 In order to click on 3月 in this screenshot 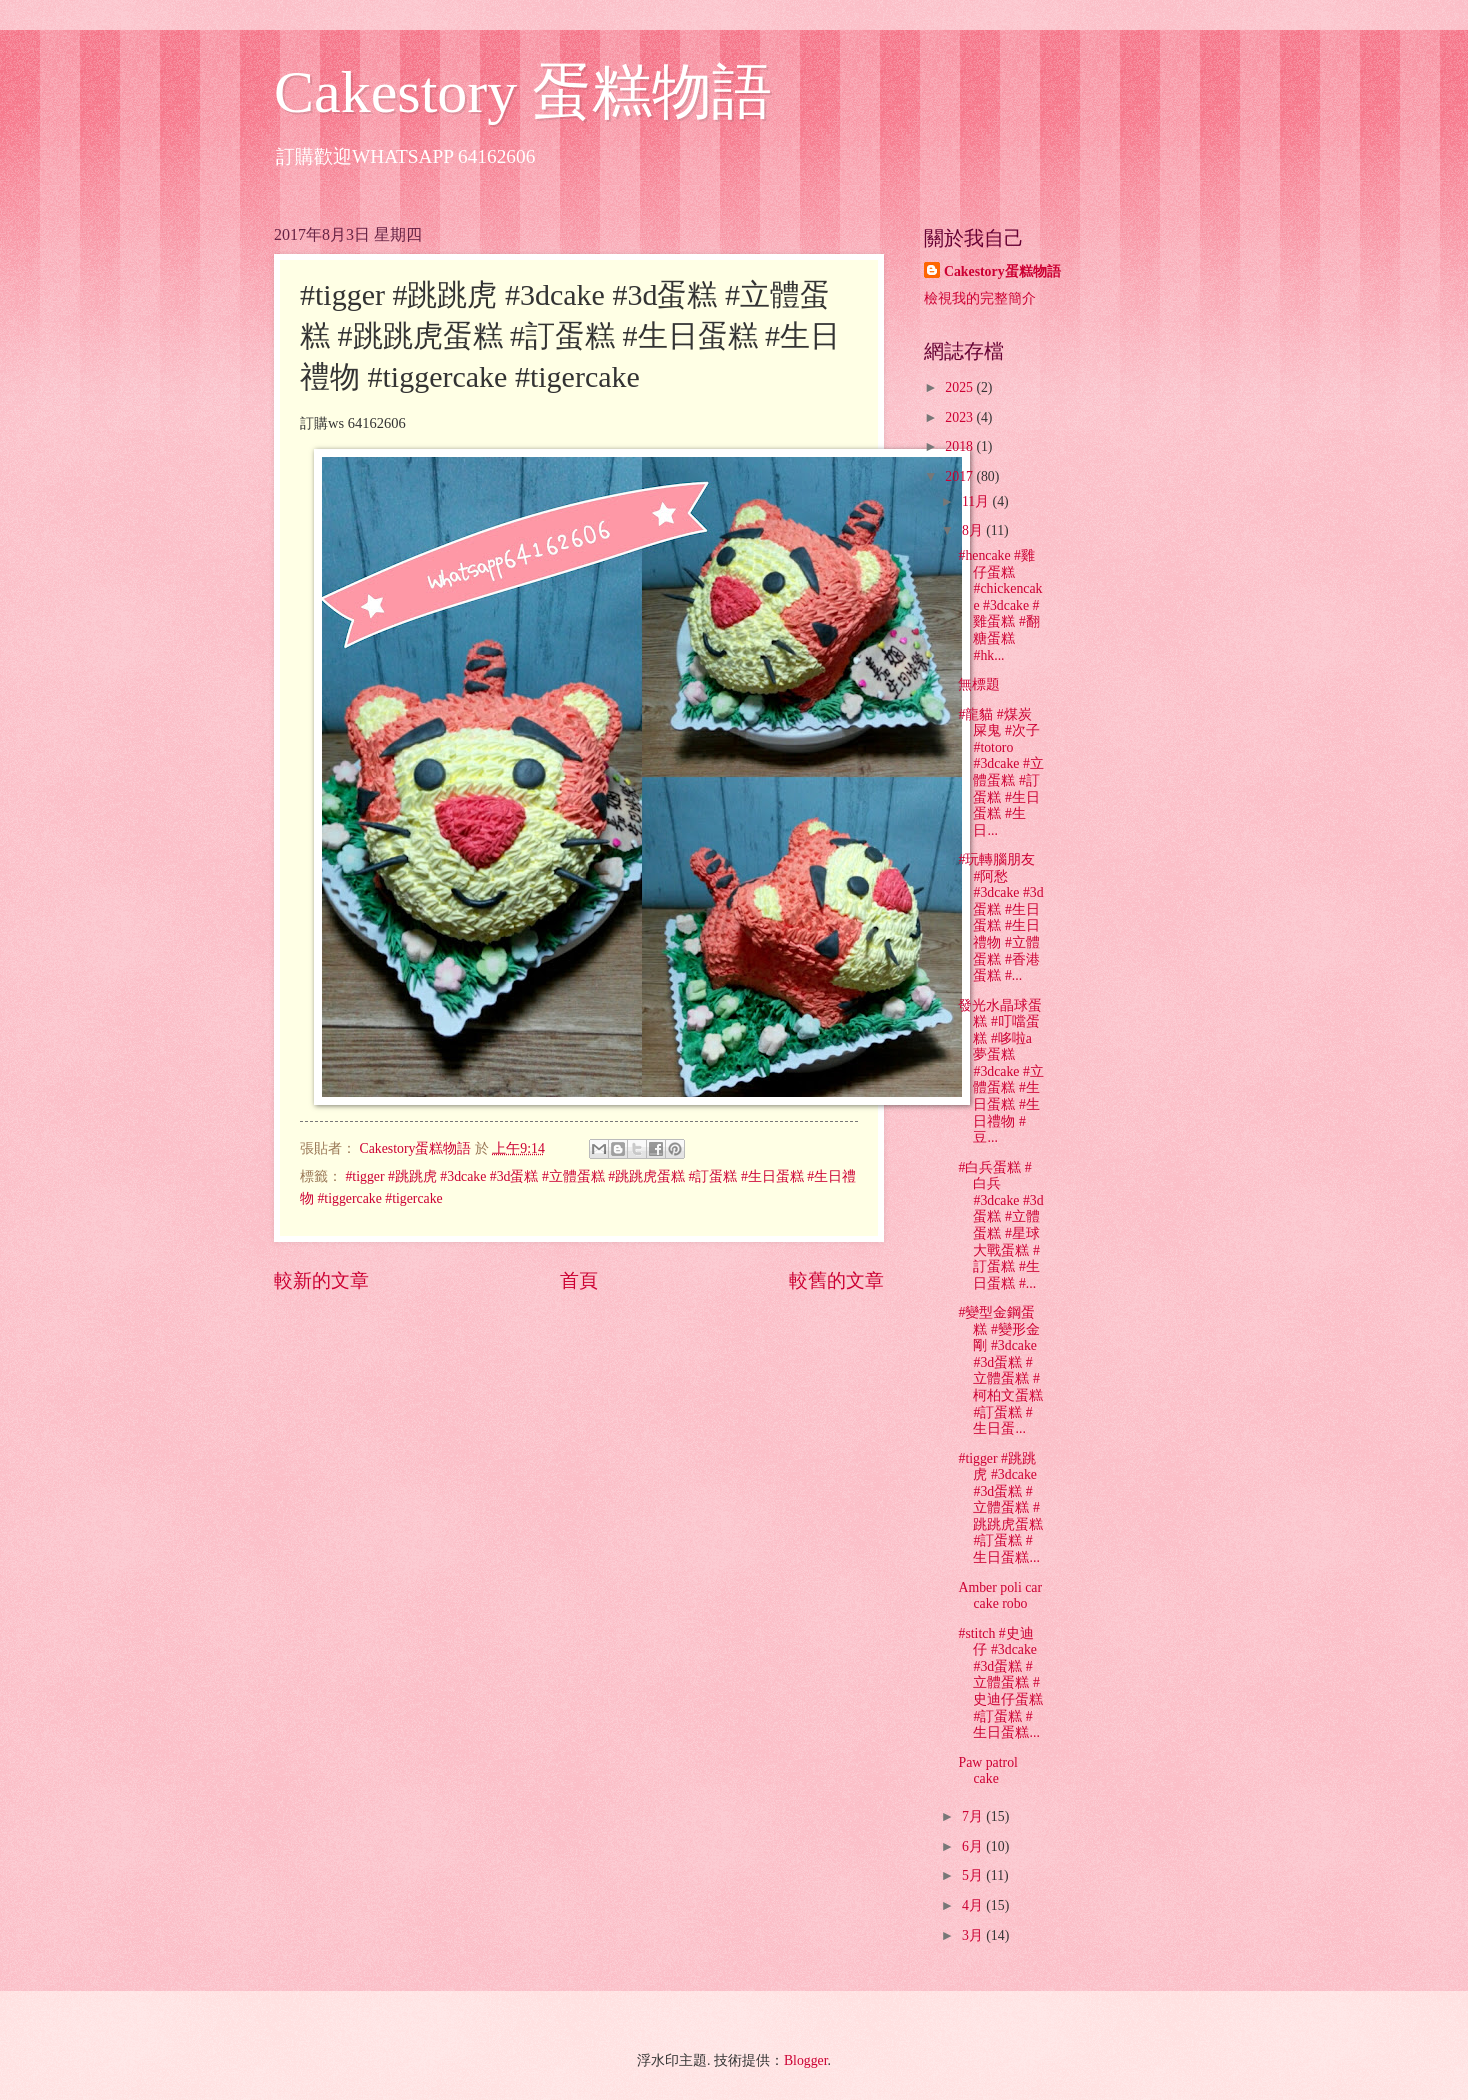, I will do `click(974, 1935)`.